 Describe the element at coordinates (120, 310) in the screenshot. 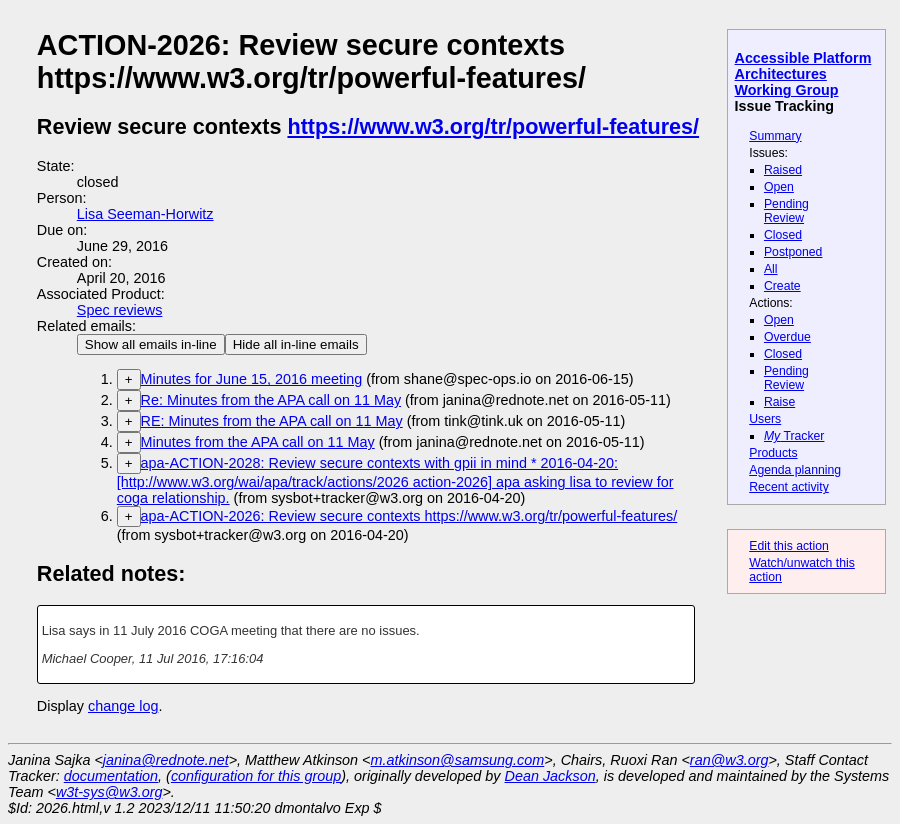

I see `Spec reviews` at that location.